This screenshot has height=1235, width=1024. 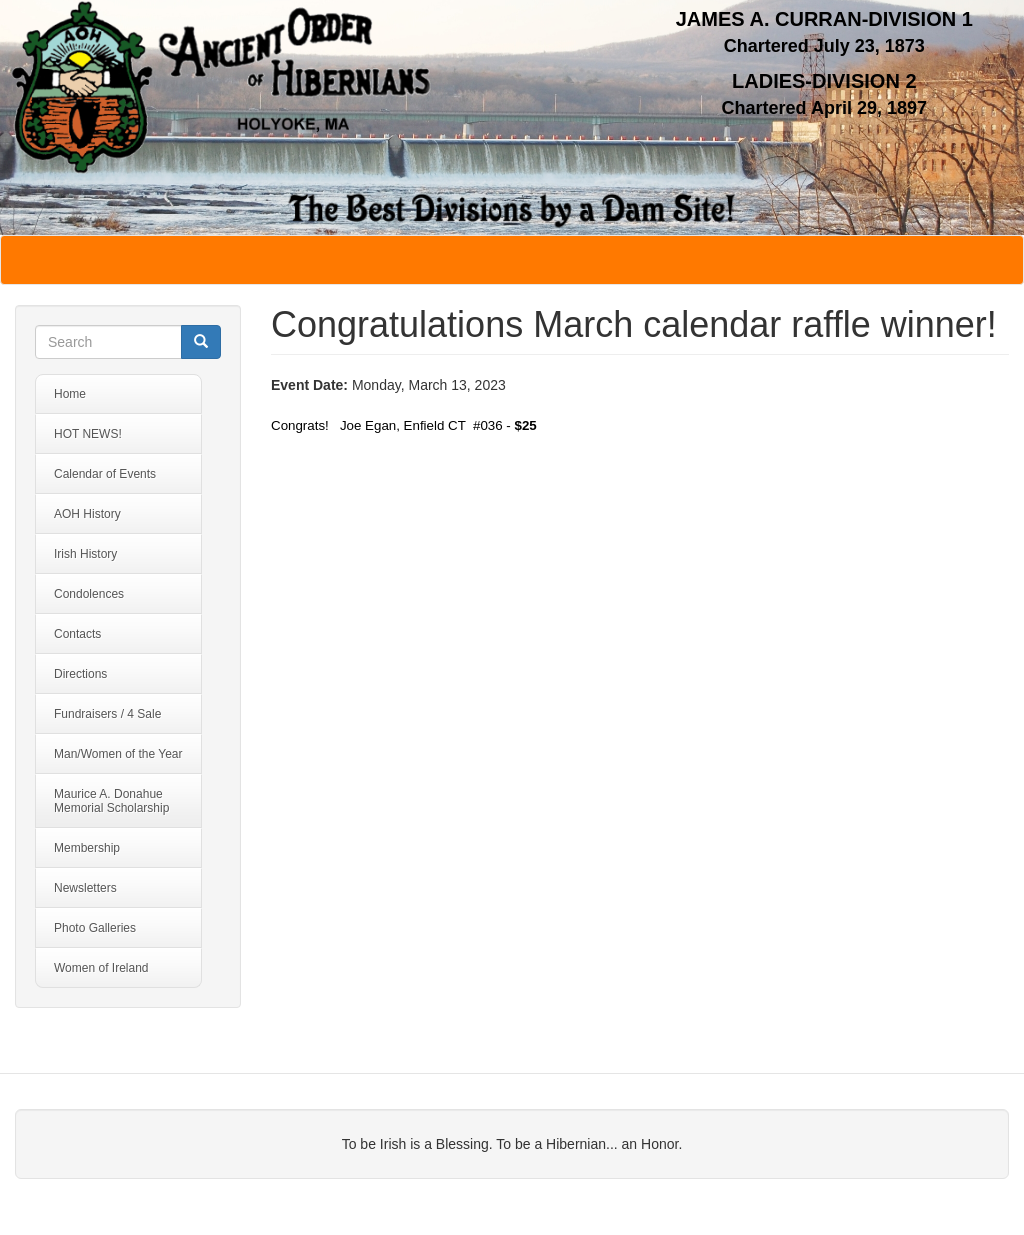 I want to click on Photo Galleries, so click(x=95, y=928).